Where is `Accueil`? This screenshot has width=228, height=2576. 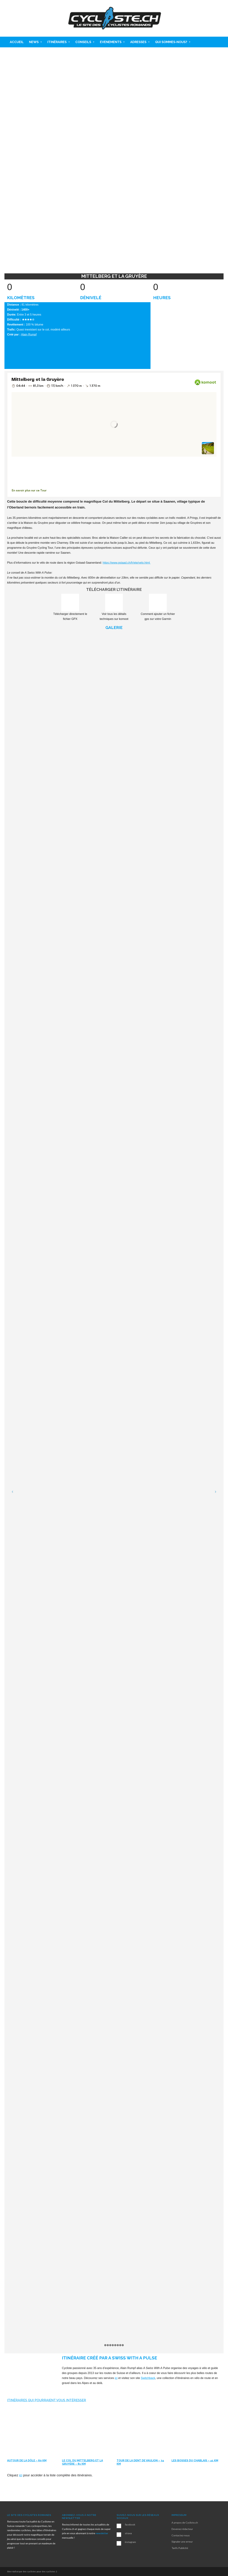
Accueil is located at coordinates (17, 42).